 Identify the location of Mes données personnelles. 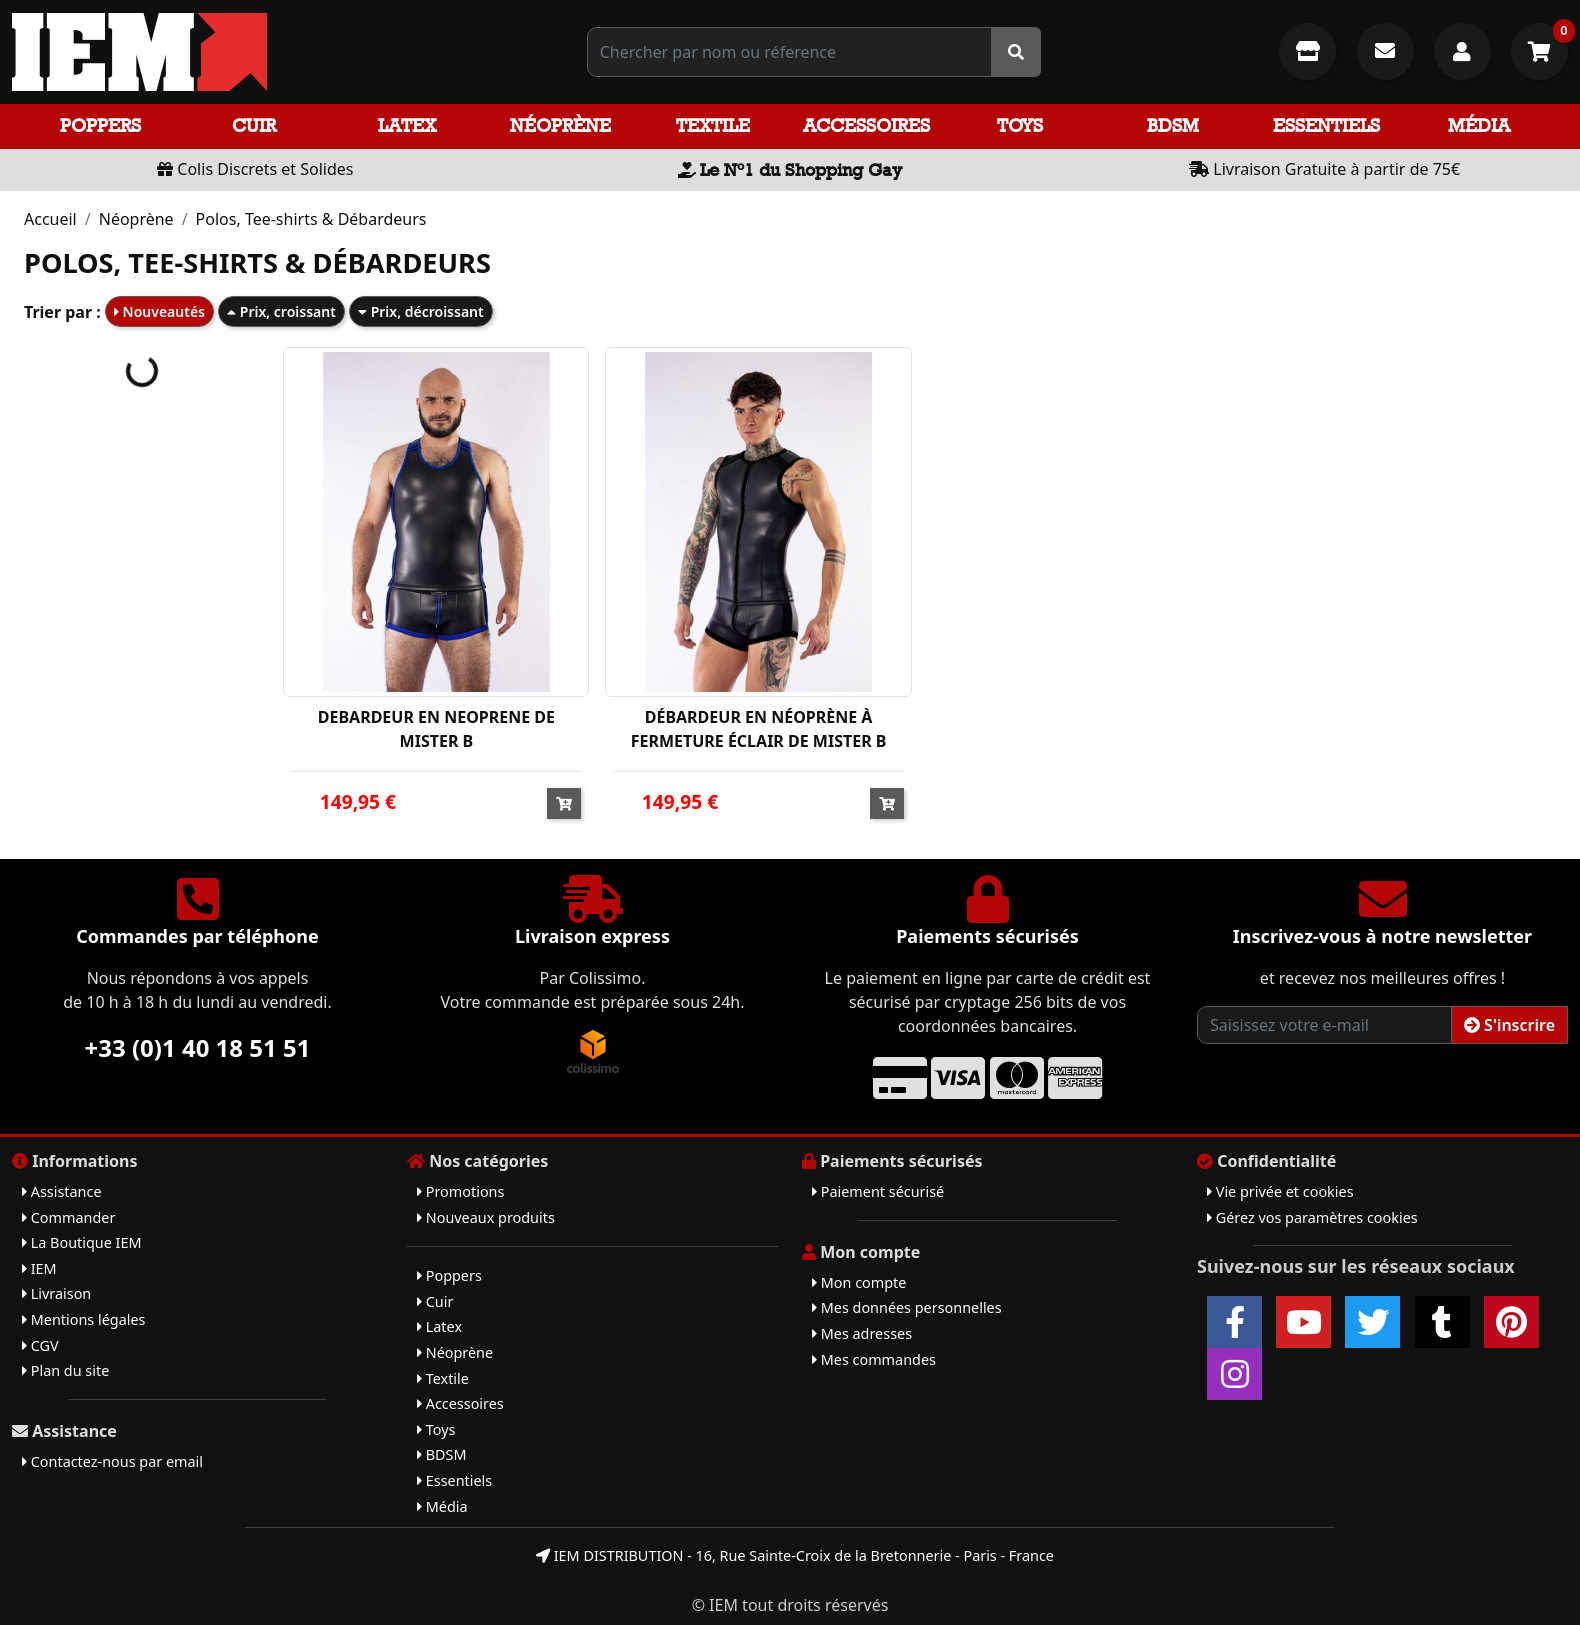
(907, 1307).